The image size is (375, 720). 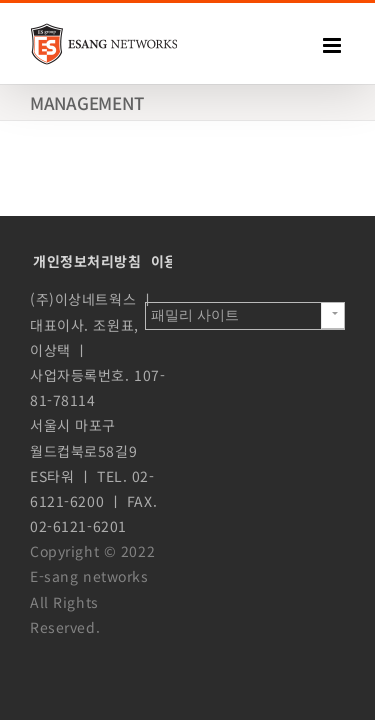 What do you see at coordinates (87, 383) in the screenshot?
I see `개인정보처리방침` at bounding box center [87, 383].